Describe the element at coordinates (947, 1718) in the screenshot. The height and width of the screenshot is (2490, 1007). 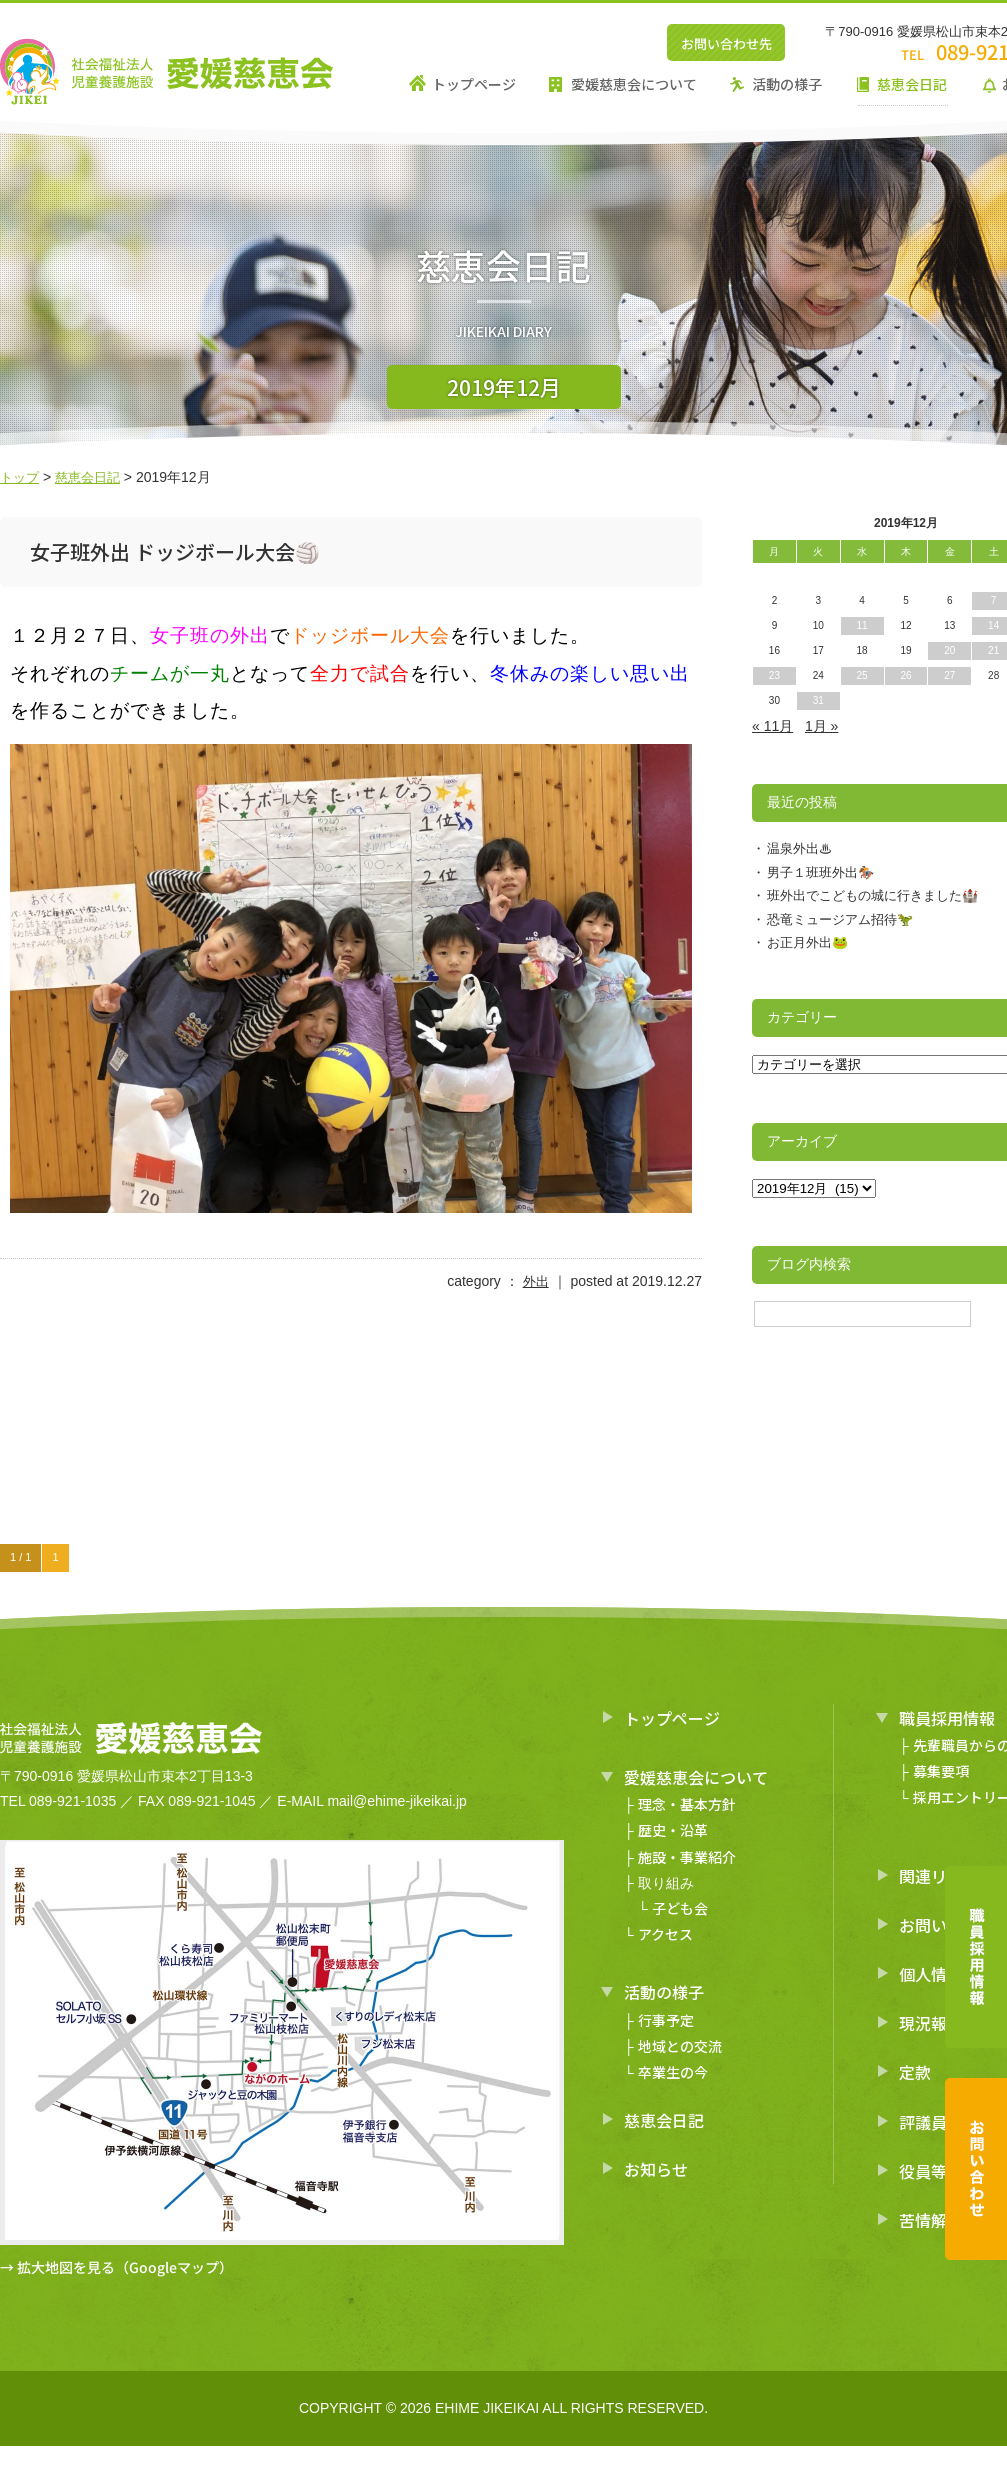
I see `職員採用情報` at that location.